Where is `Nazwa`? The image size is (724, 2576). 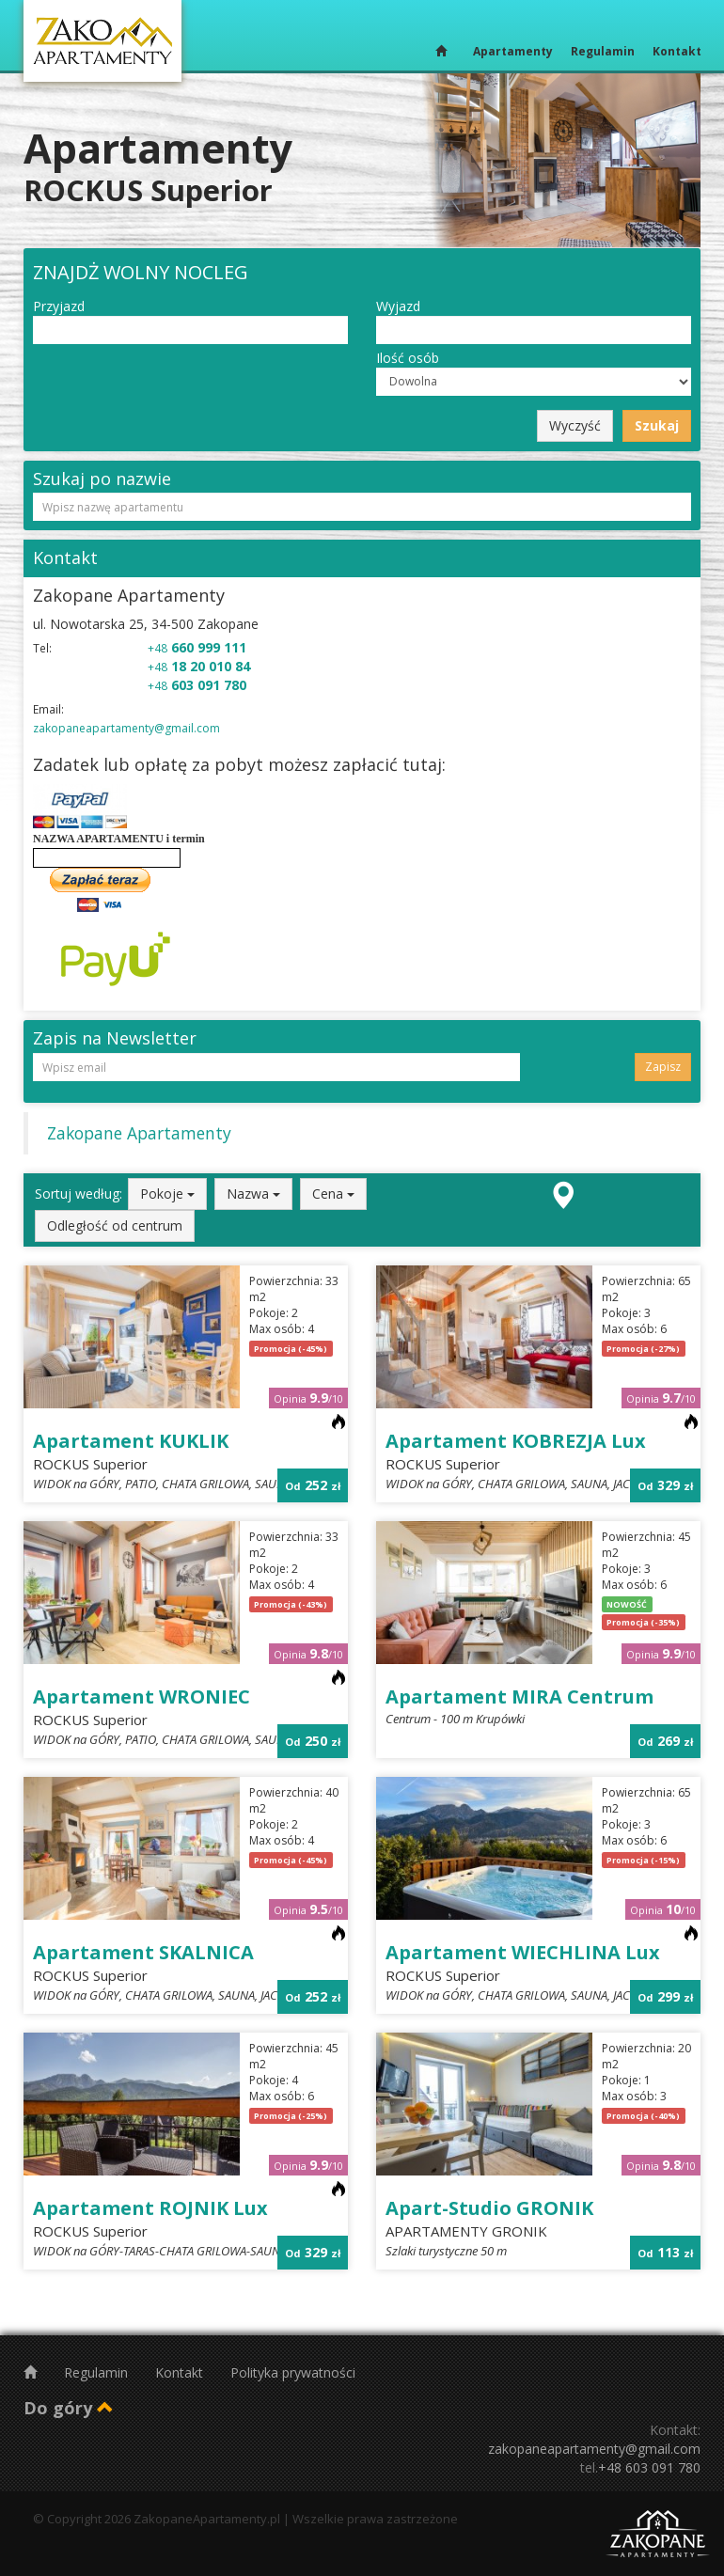 Nazwa is located at coordinates (253, 1193).